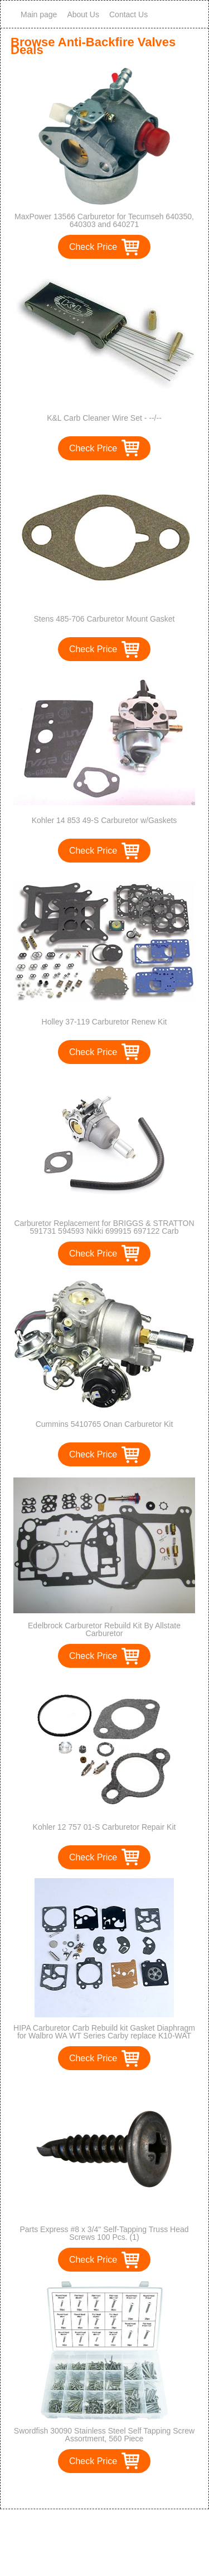  I want to click on Holley 37-119 Carburetor Renew Kit, so click(104, 1021).